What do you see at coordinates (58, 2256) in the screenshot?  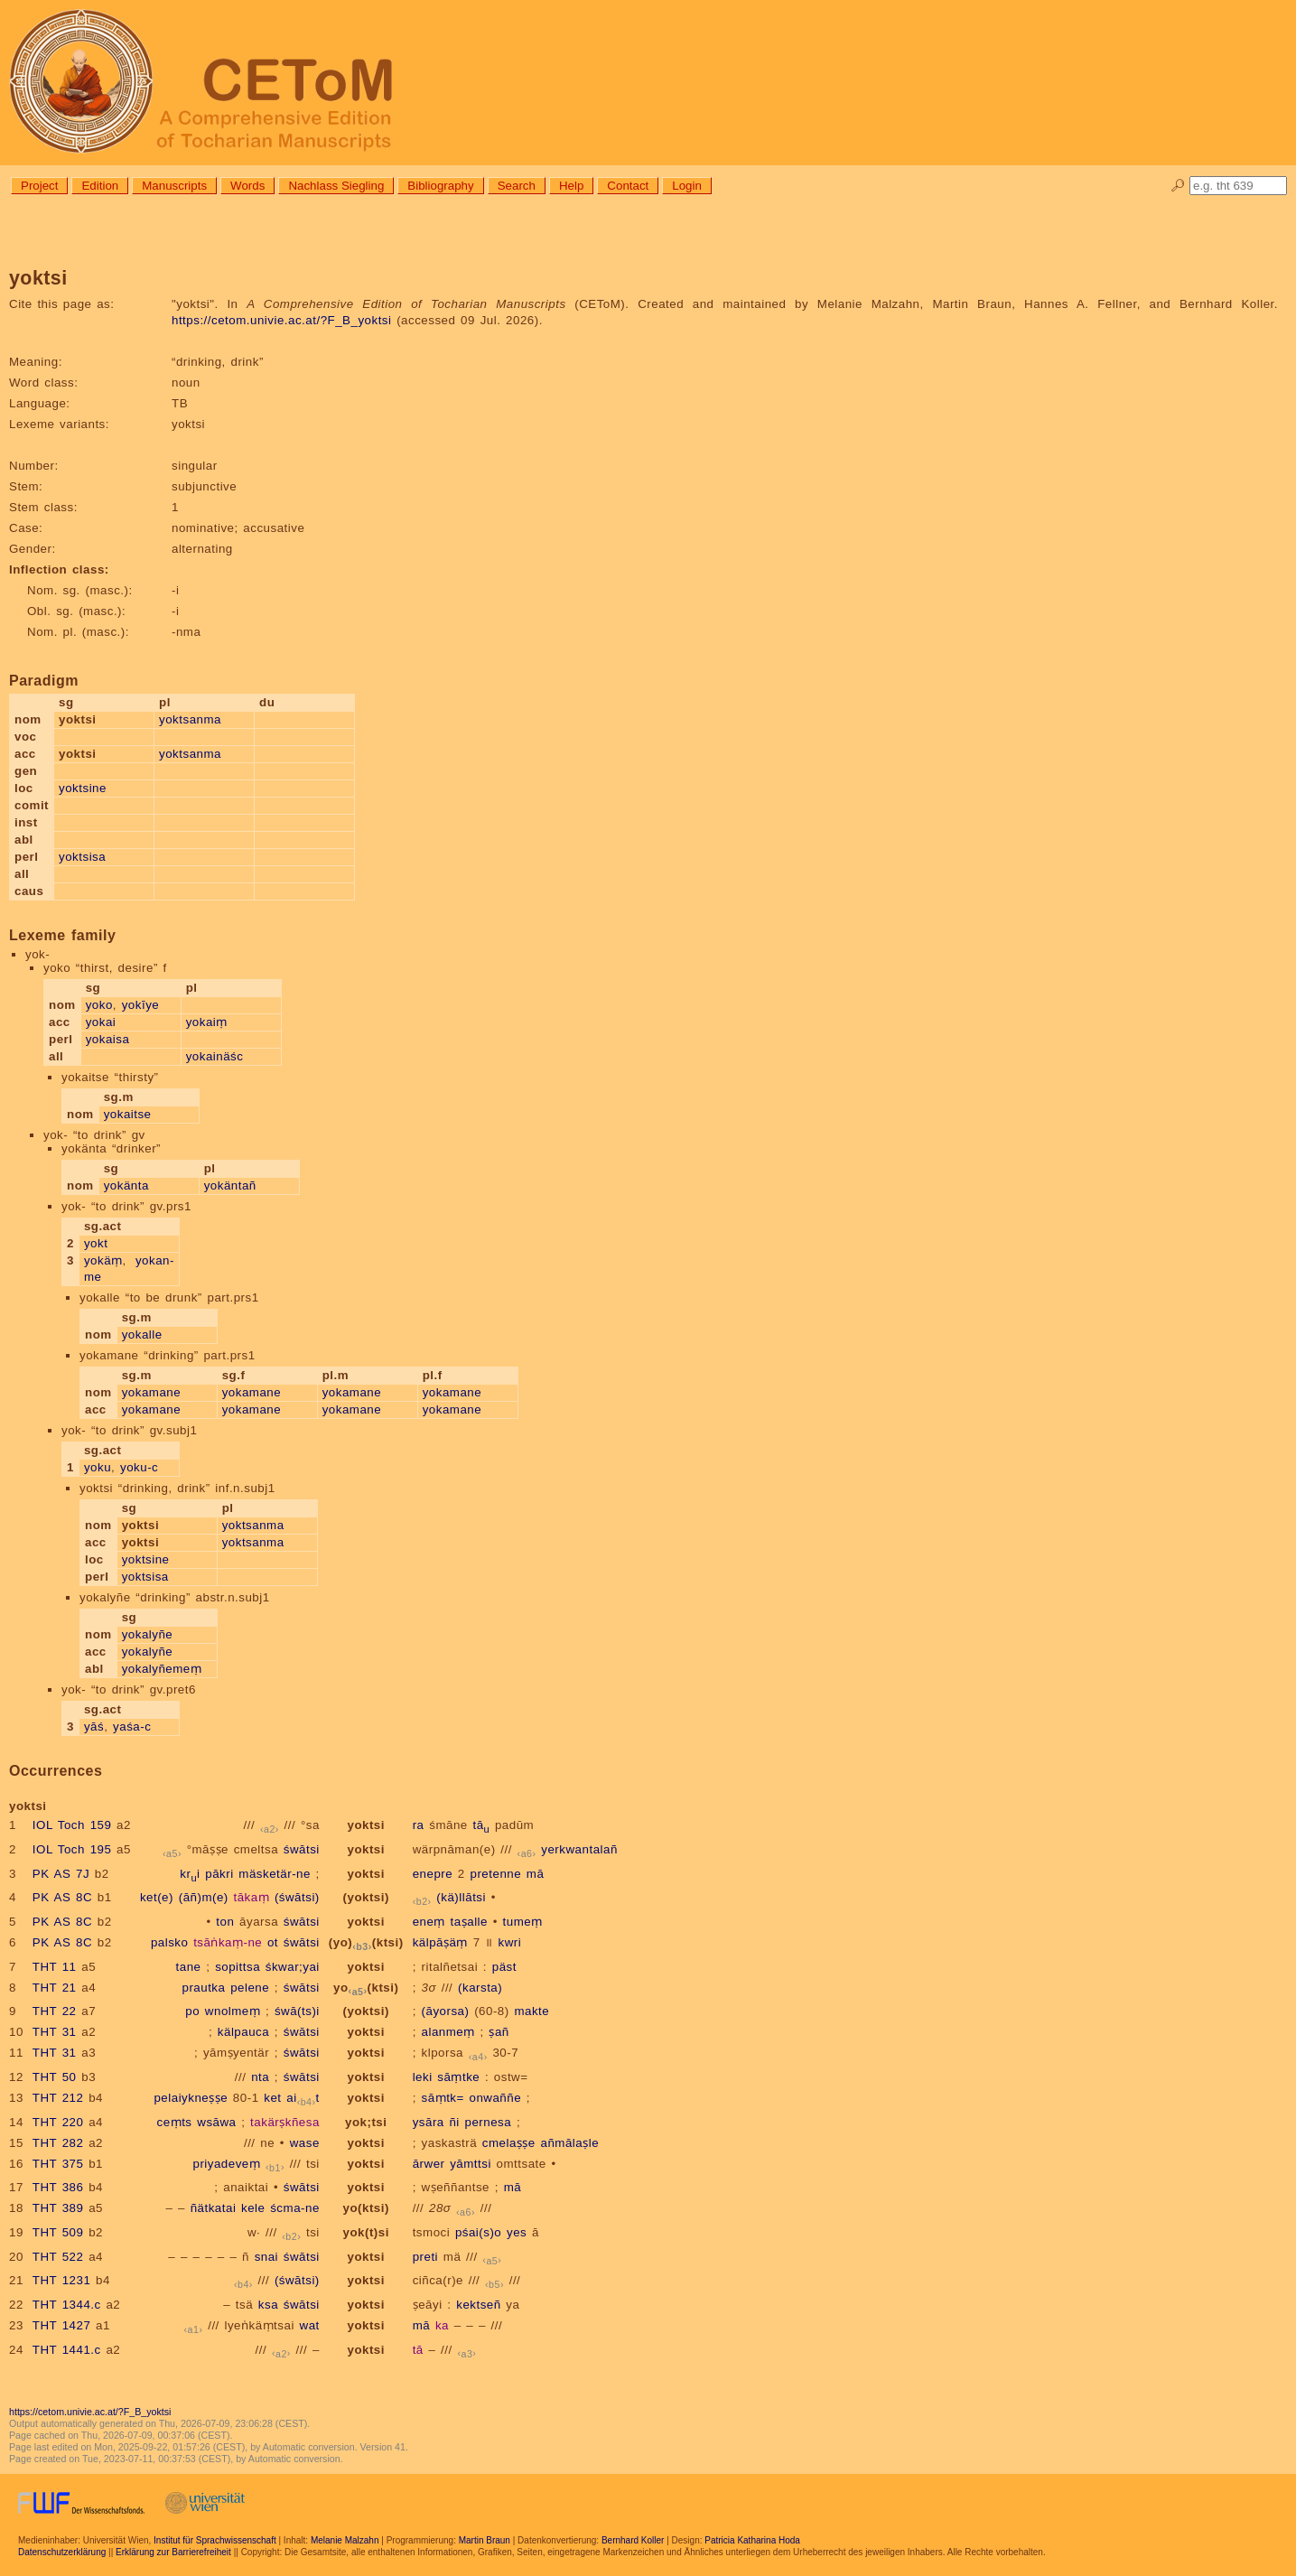 I see `THT 522` at bounding box center [58, 2256].